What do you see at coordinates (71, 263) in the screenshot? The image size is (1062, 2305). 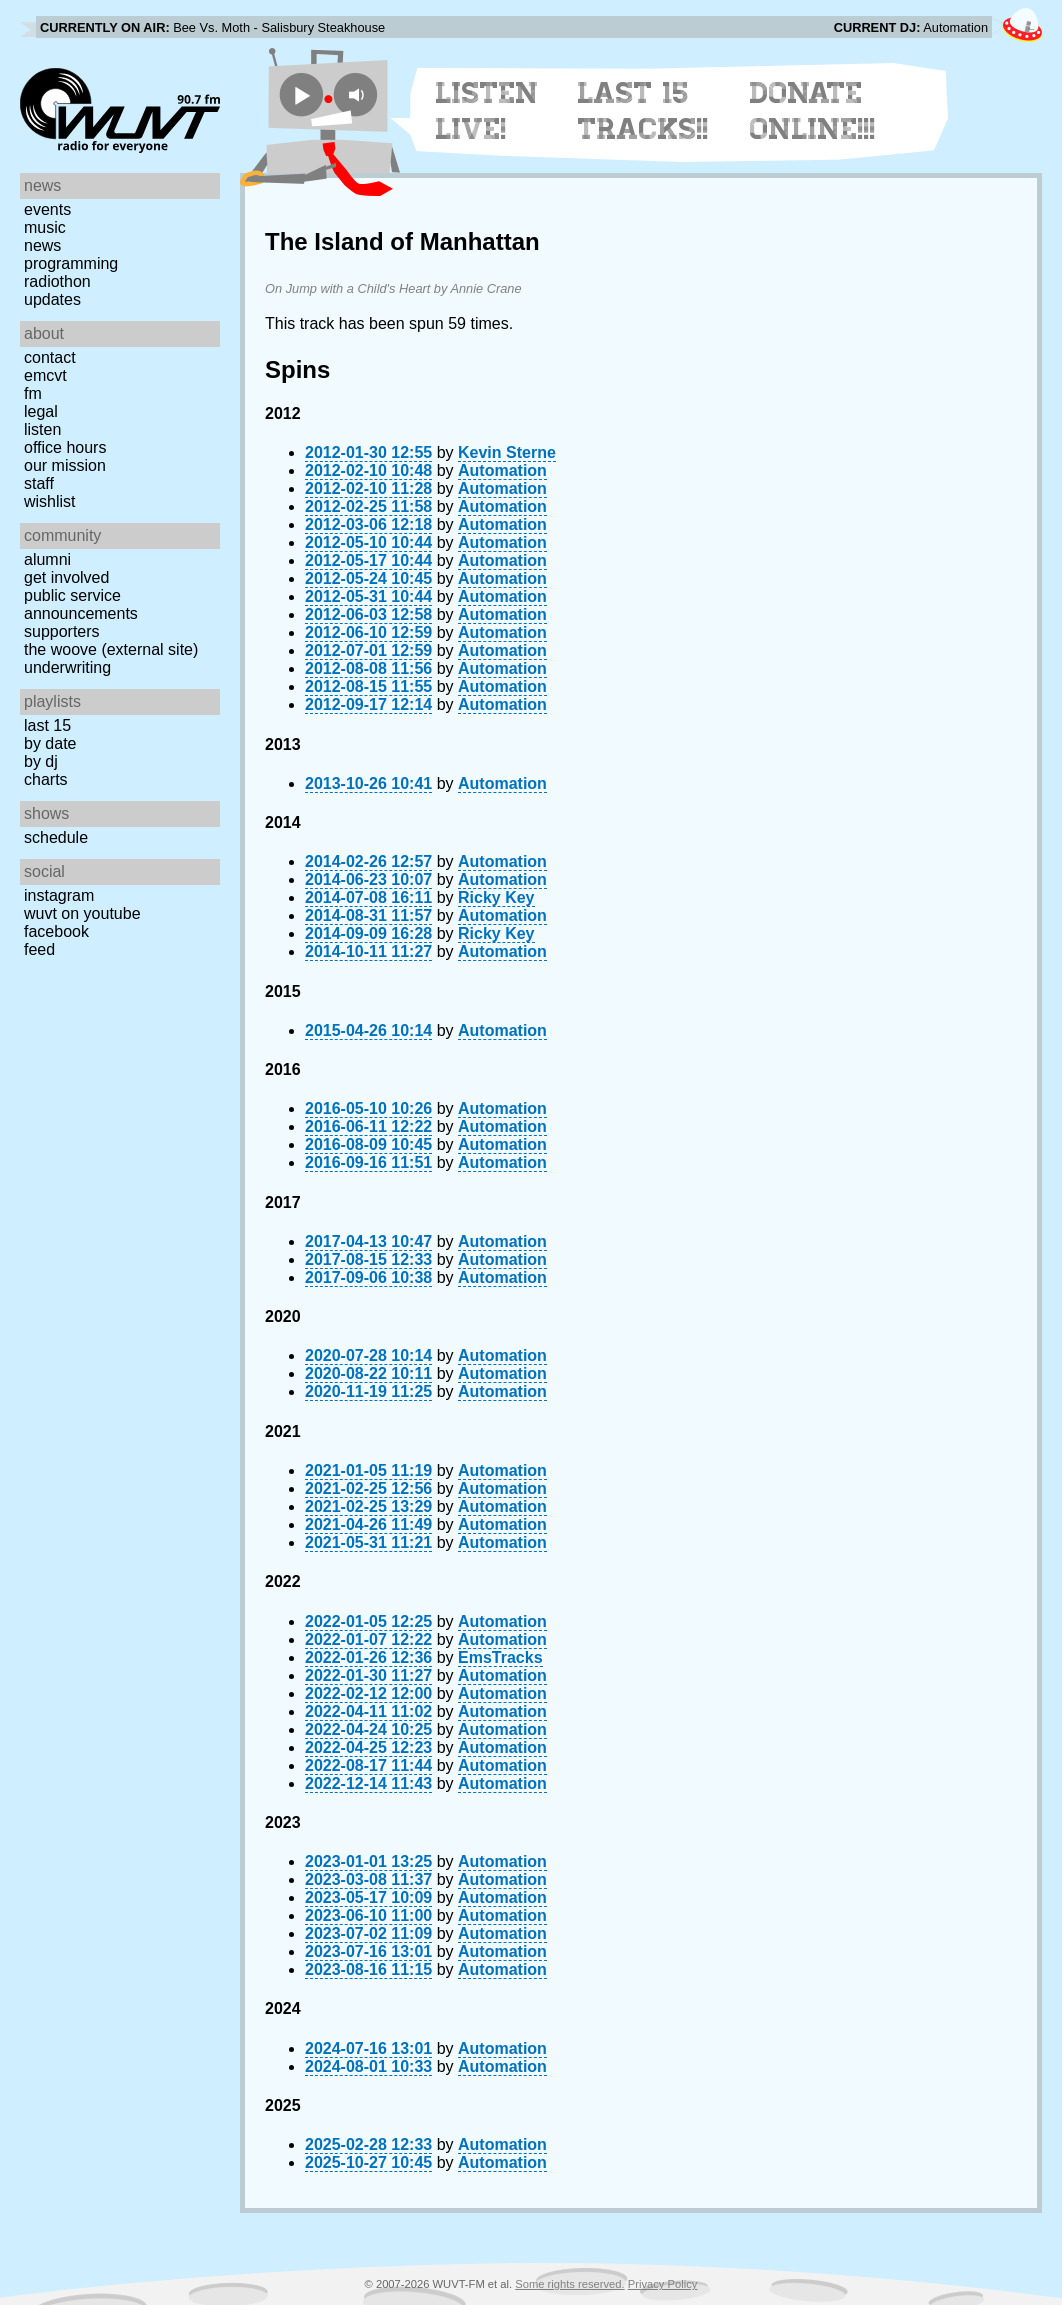 I see `Programming` at bounding box center [71, 263].